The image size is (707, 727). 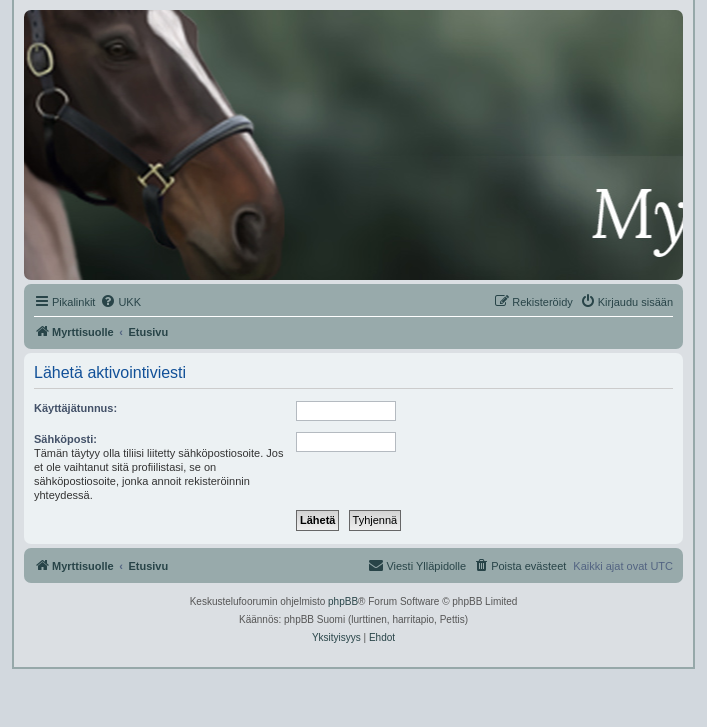 I want to click on phpBB, so click(x=343, y=601).